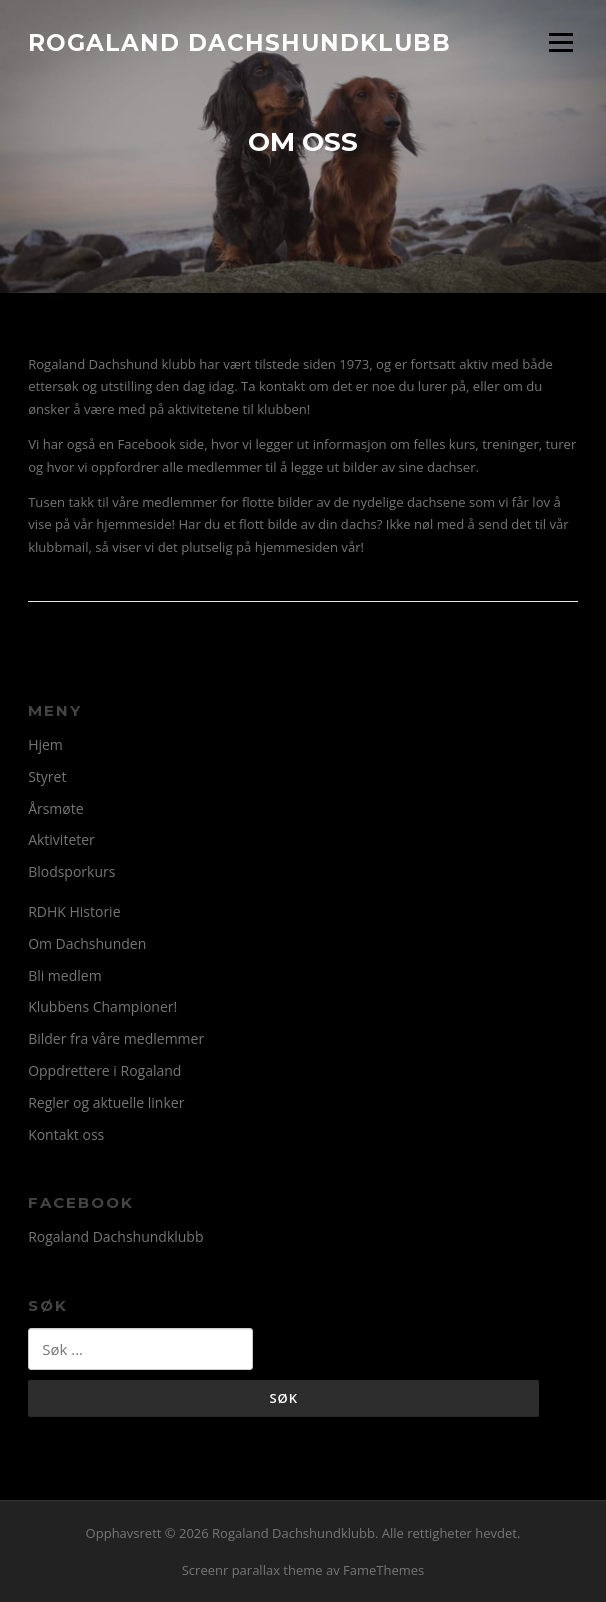 The width and height of the screenshot is (606, 1602). Describe the element at coordinates (61, 839) in the screenshot. I see `Aktiviteter` at that location.